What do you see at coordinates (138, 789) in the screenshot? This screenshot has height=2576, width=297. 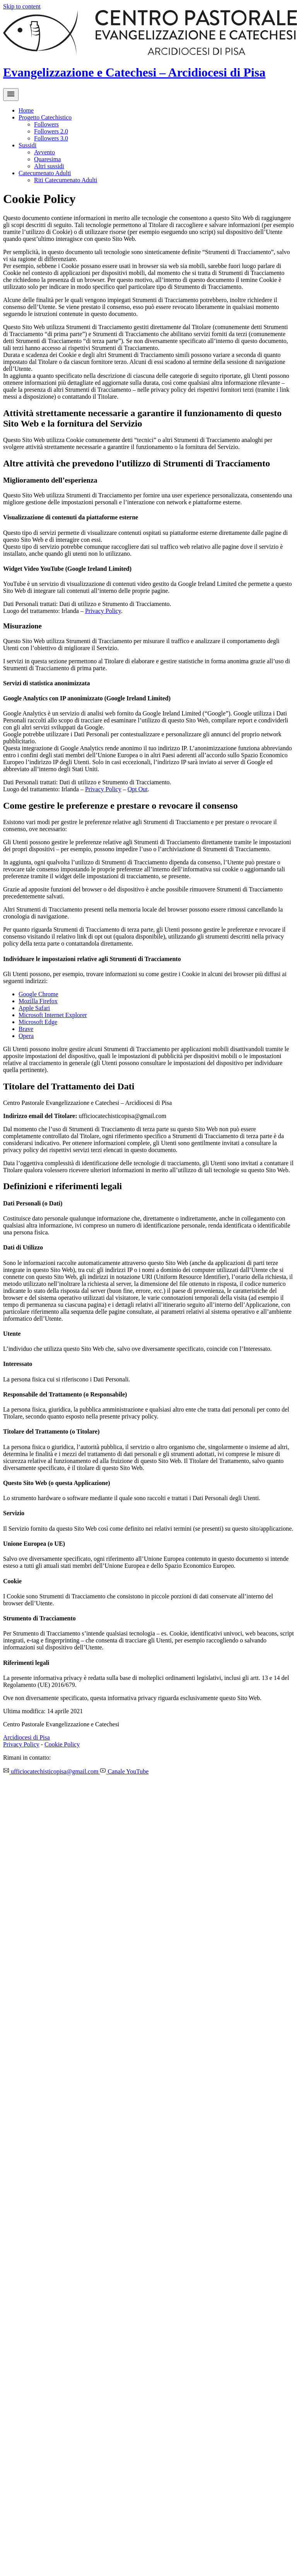 I see `Opt Out` at bounding box center [138, 789].